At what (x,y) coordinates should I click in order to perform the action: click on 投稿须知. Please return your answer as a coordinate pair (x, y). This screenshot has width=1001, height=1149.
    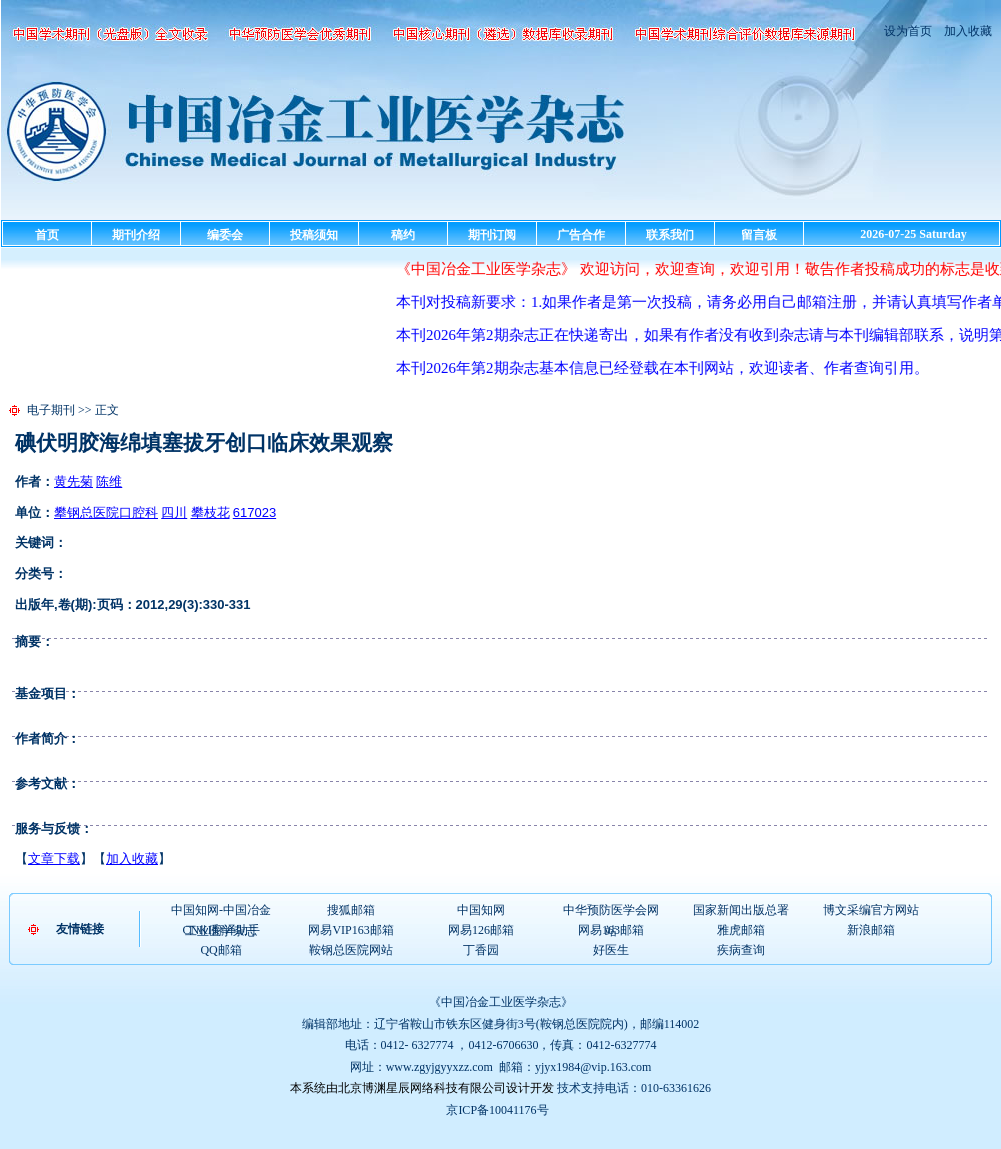
    Looking at the image, I should click on (314, 235).